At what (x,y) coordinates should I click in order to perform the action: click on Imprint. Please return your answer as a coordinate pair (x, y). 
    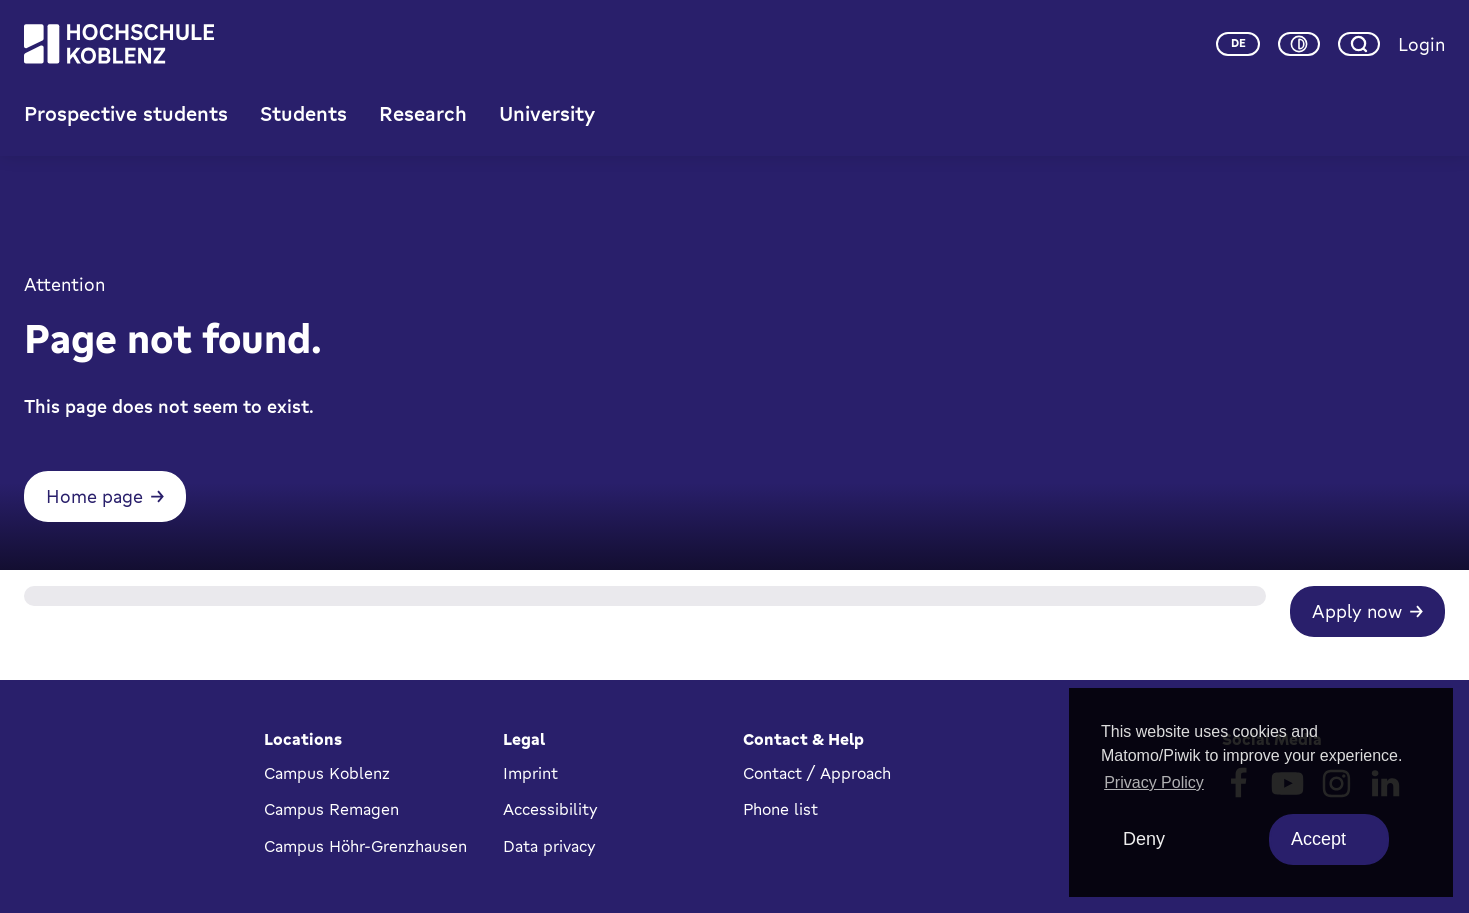
    Looking at the image, I should click on (530, 773).